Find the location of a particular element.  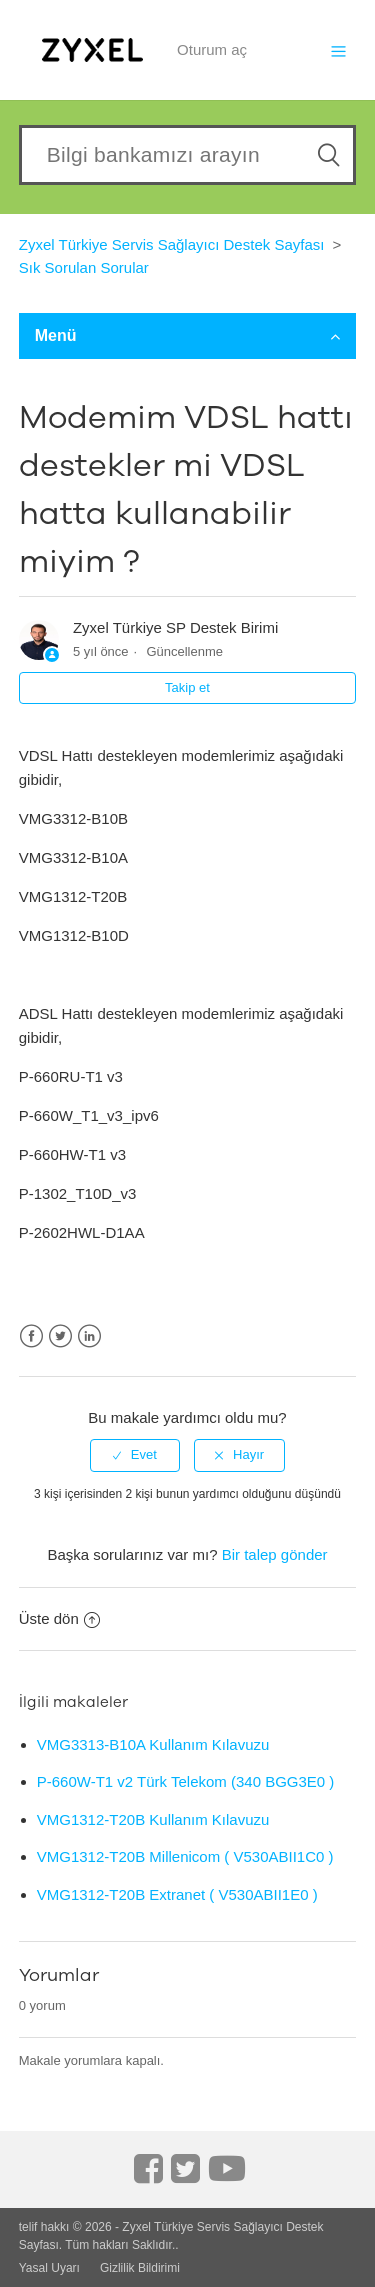

Bir talep gönder is located at coordinates (275, 1554).